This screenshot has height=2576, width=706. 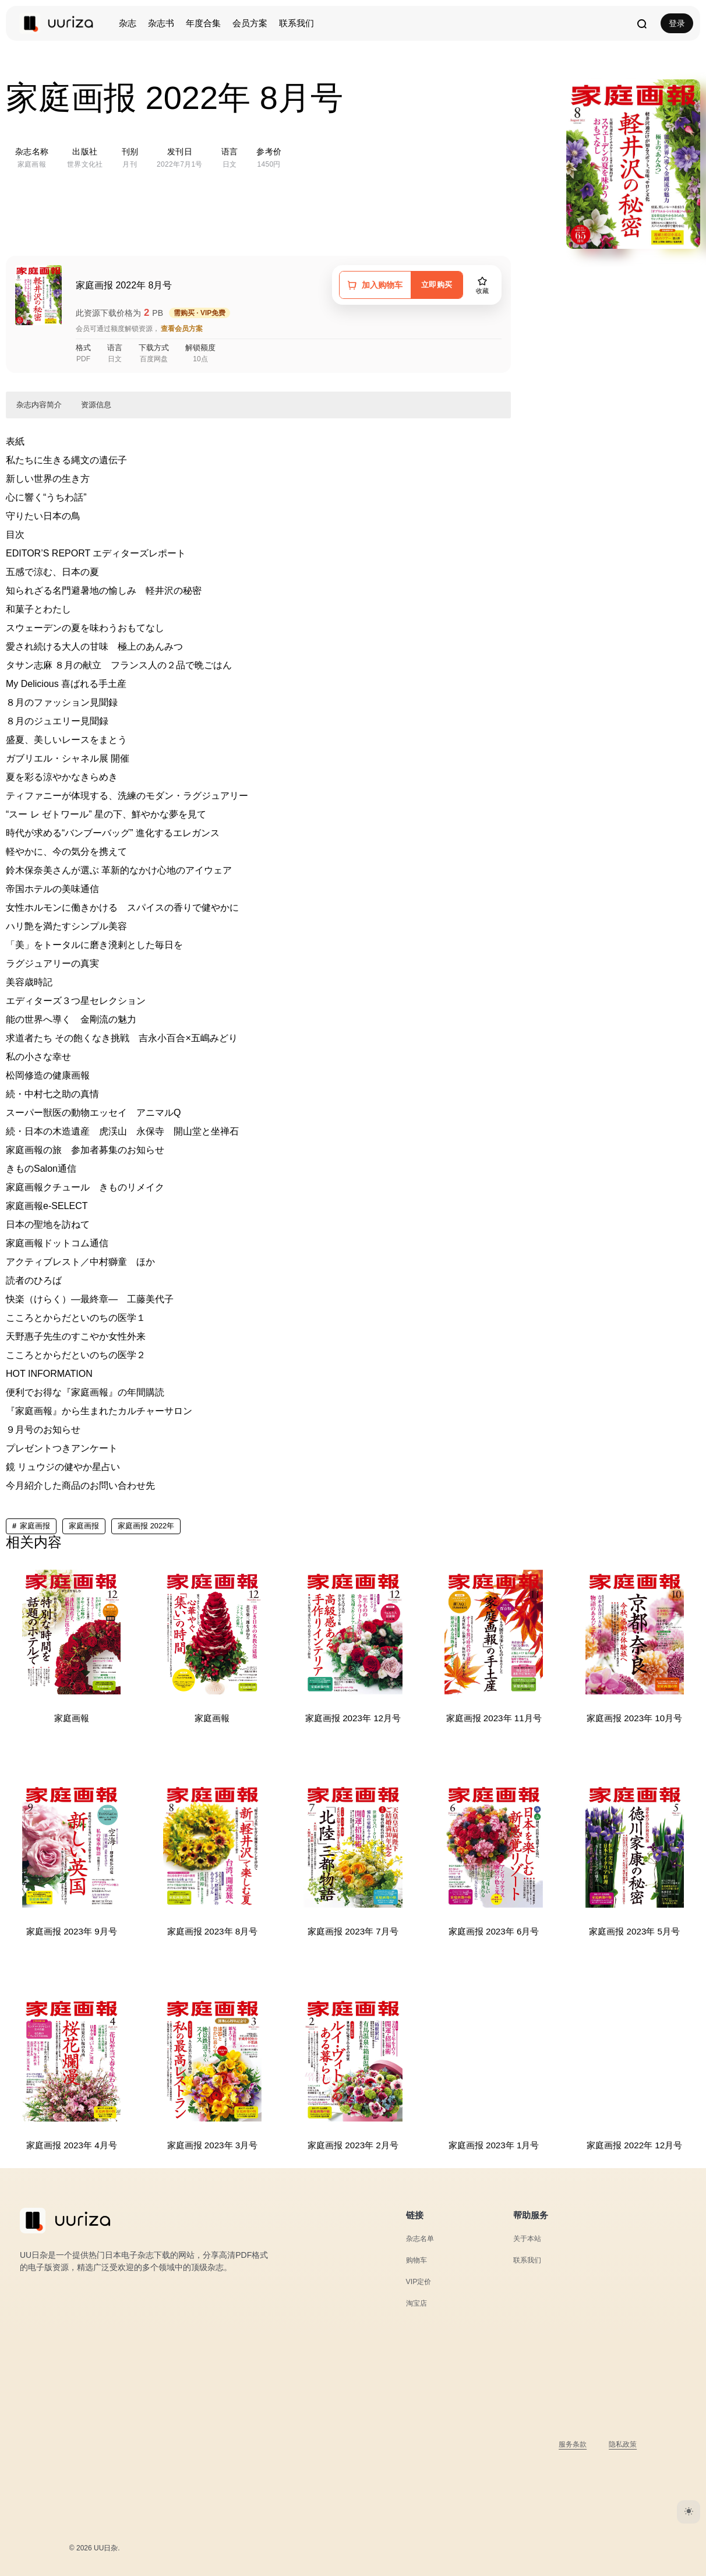 What do you see at coordinates (677, 23) in the screenshot?
I see `登录` at bounding box center [677, 23].